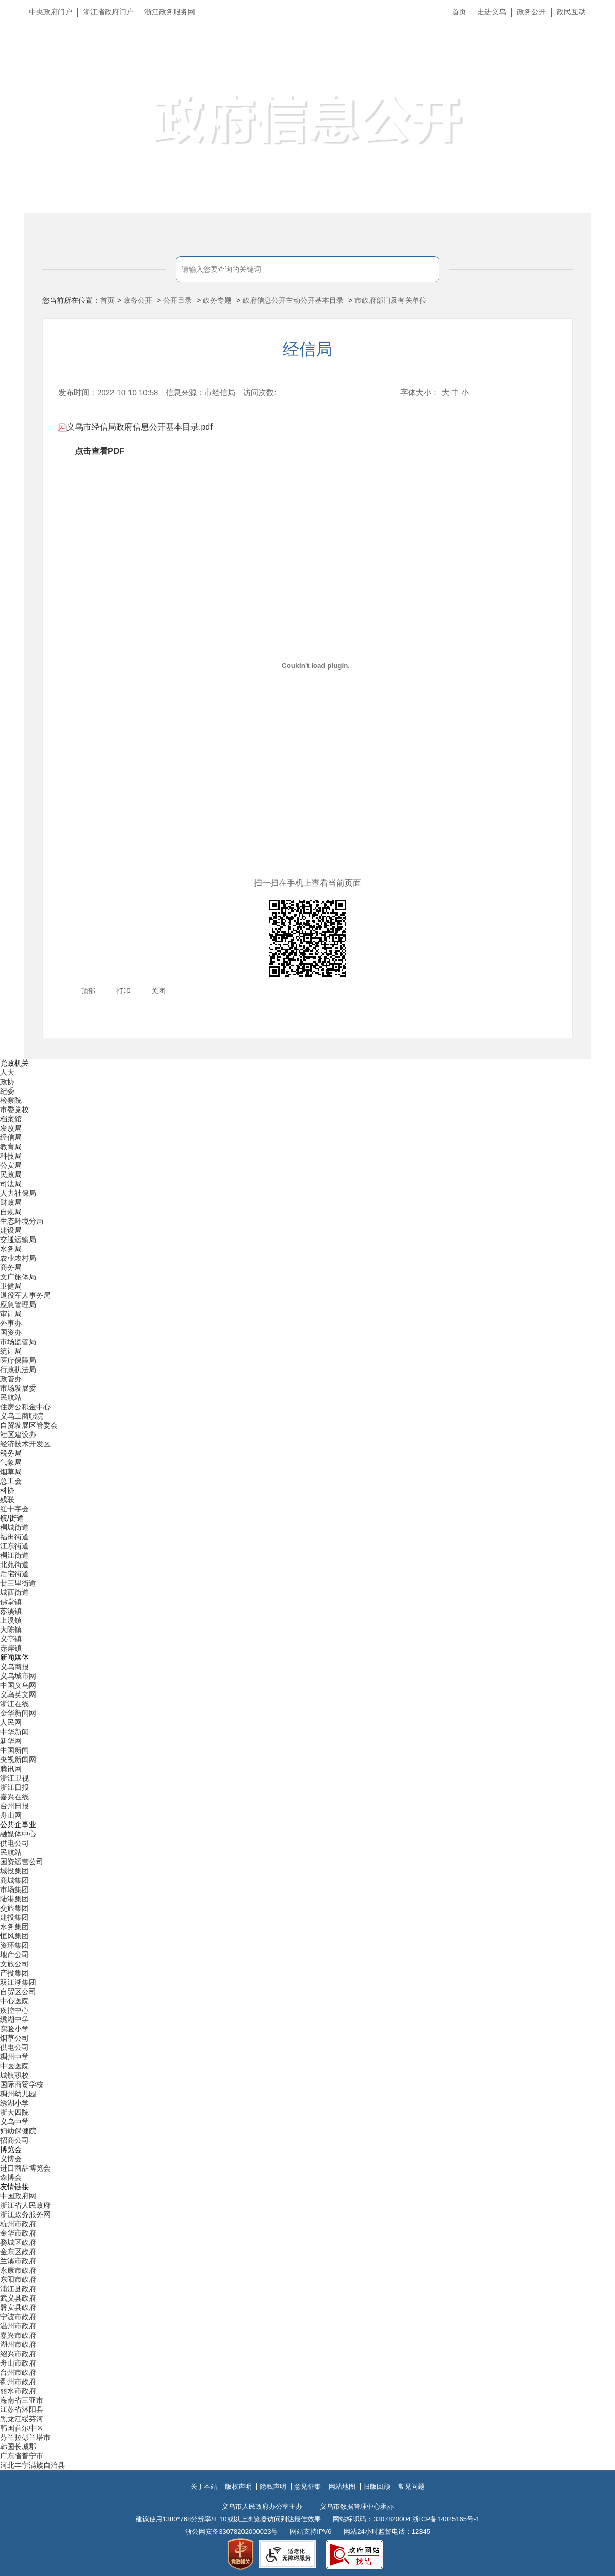 The height and width of the screenshot is (2576, 615). Describe the element at coordinates (29, 1425) in the screenshot. I see `自贸发展区管委会` at that location.